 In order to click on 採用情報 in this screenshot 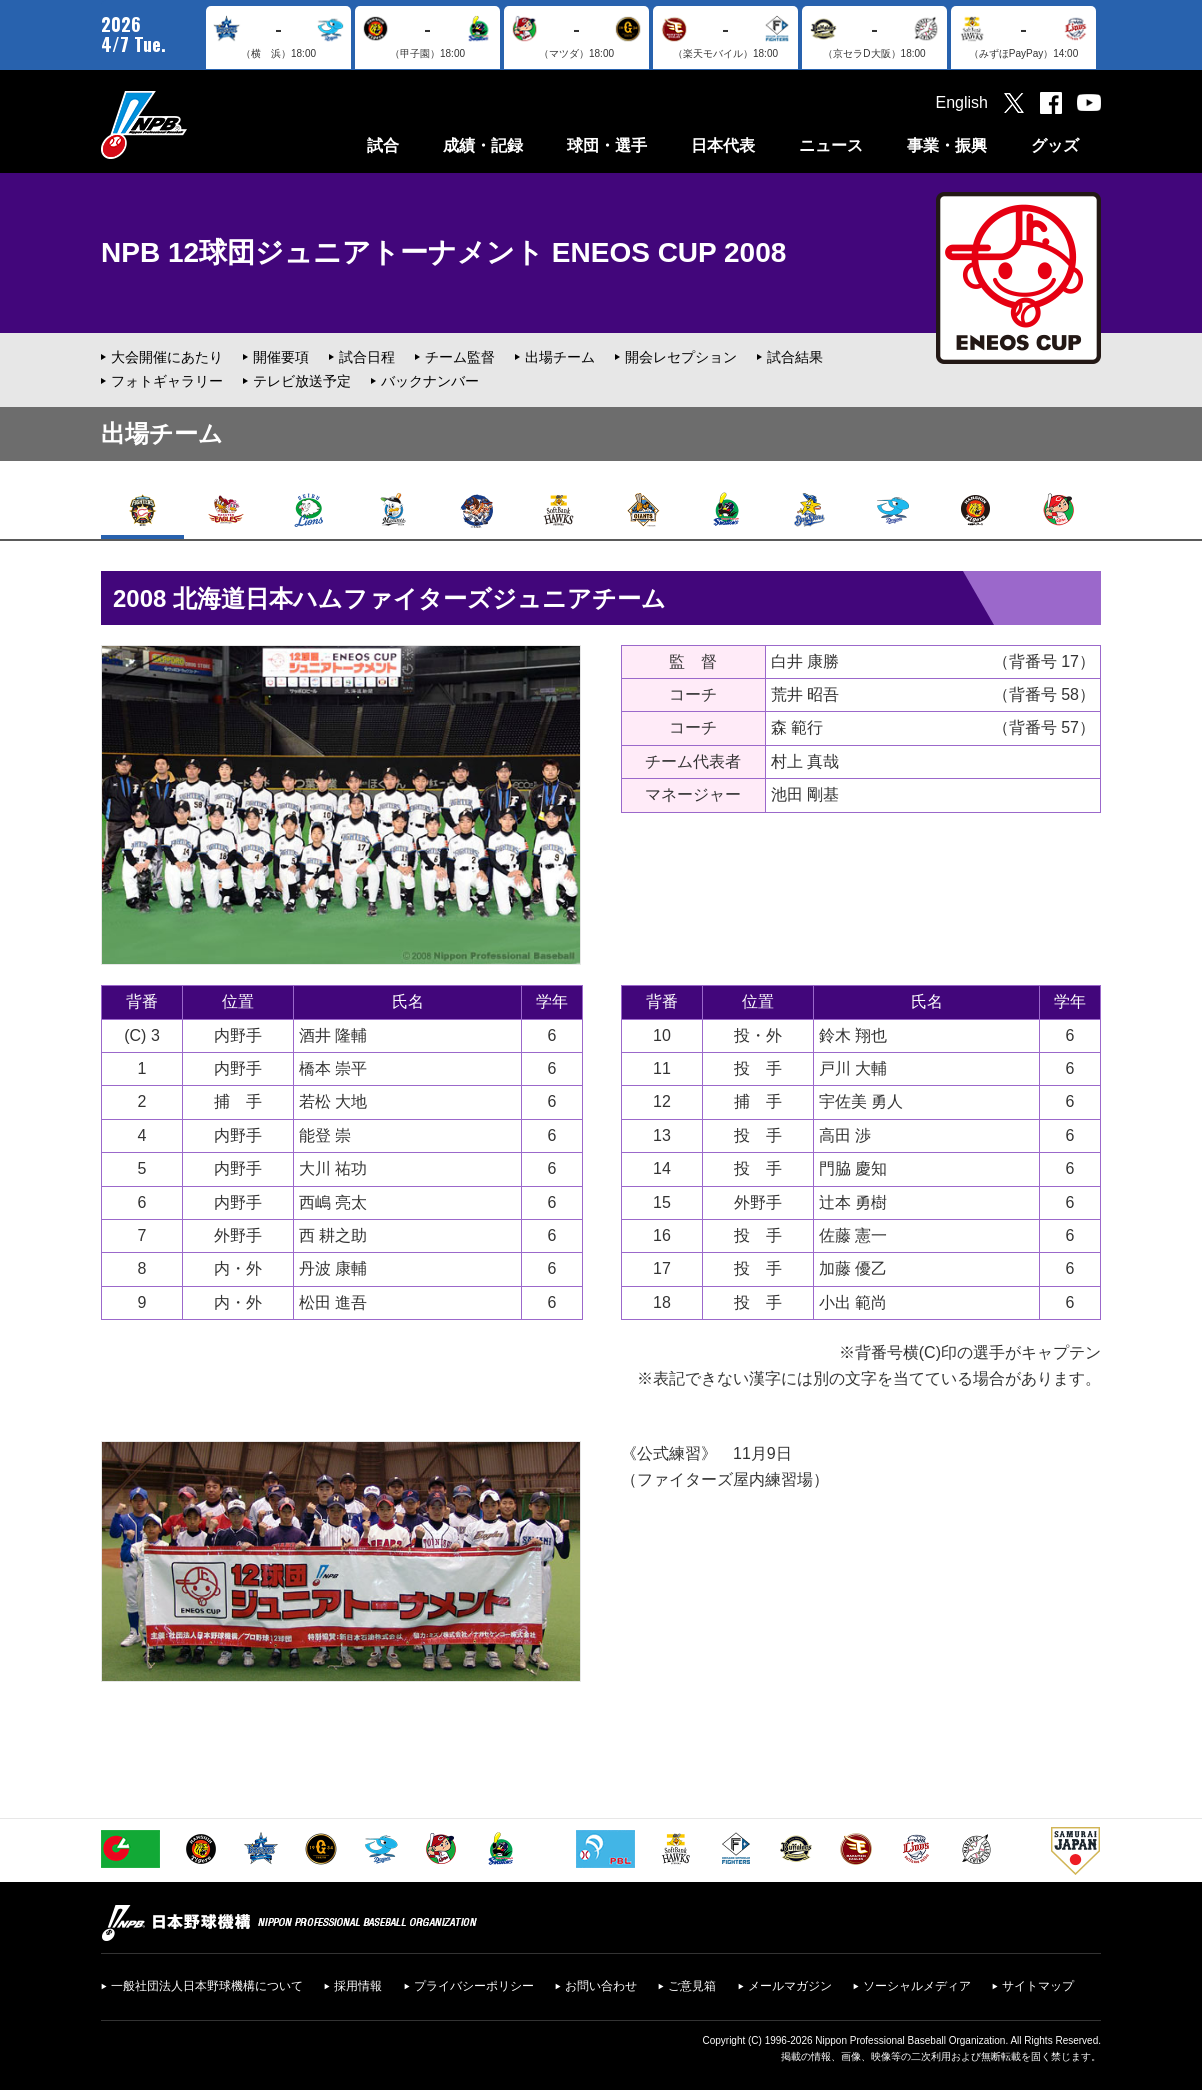, I will do `click(358, 1986)`.